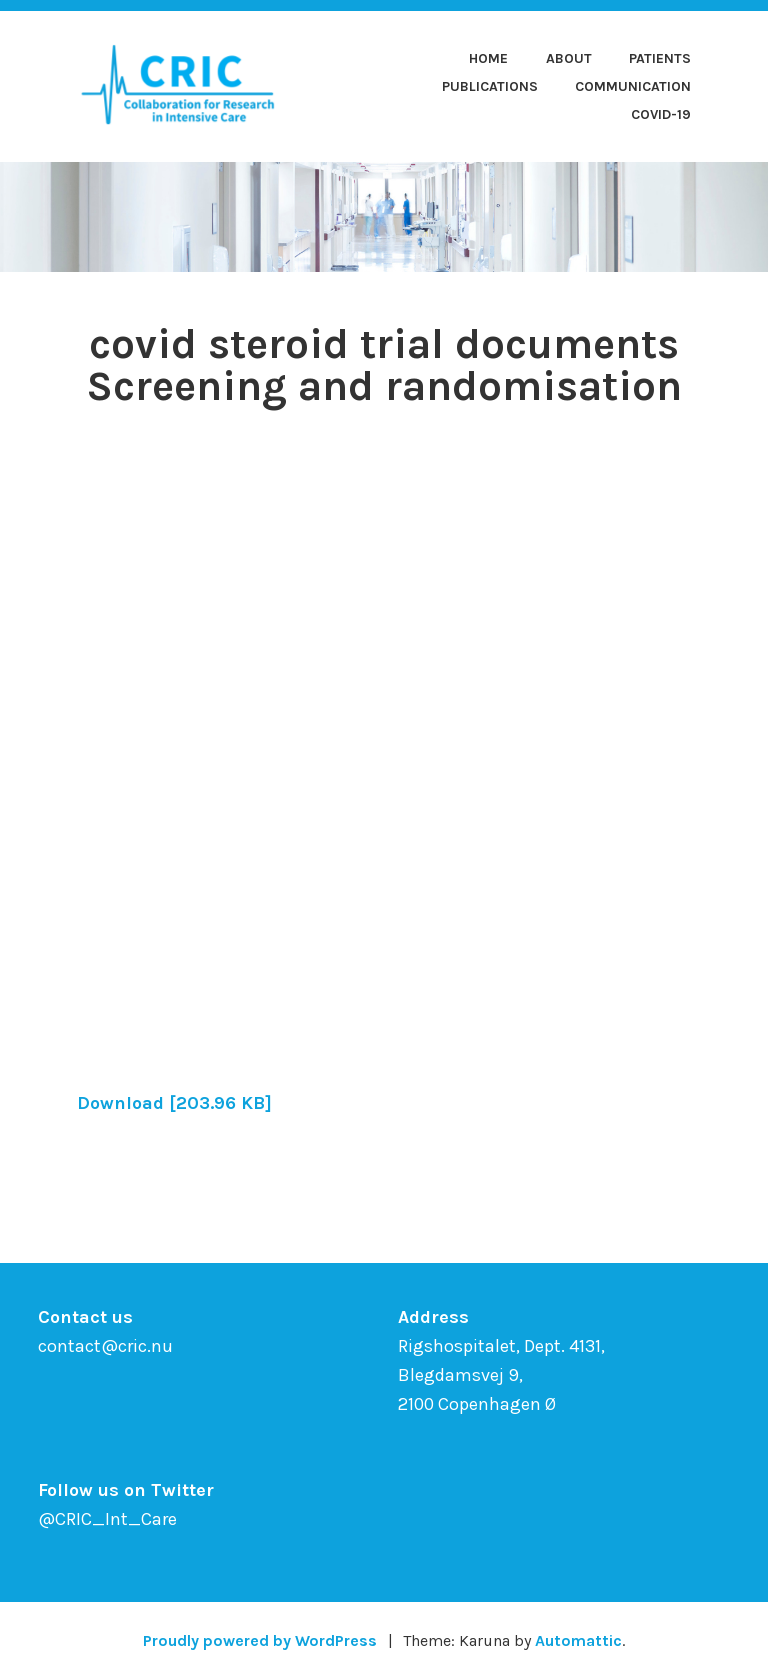 Image resolution: width=768 pixels, height=1679 pixels. Describe the element at coordinates (569, 58) in the screenshot. I see `About` at that location.